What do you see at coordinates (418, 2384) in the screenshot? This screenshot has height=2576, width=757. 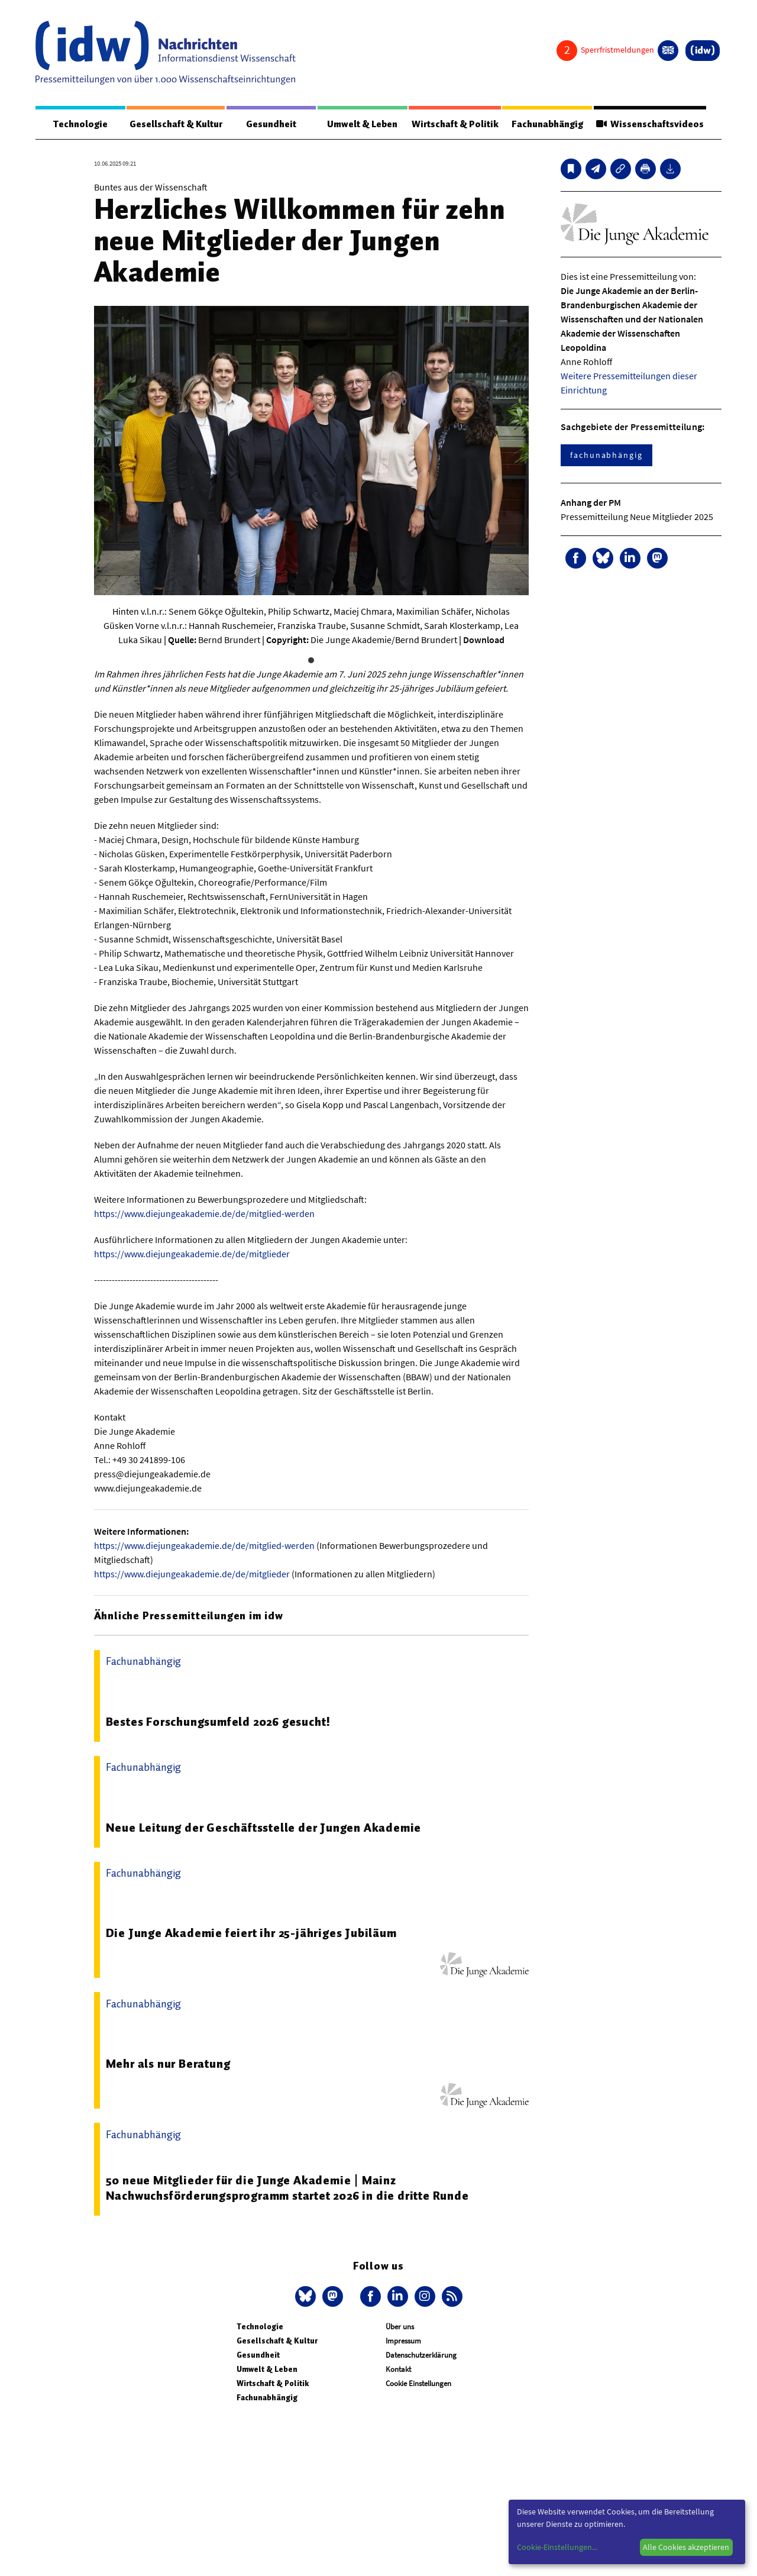 I see `Cookie Einstellungen` at bounding box center [418, 2384].